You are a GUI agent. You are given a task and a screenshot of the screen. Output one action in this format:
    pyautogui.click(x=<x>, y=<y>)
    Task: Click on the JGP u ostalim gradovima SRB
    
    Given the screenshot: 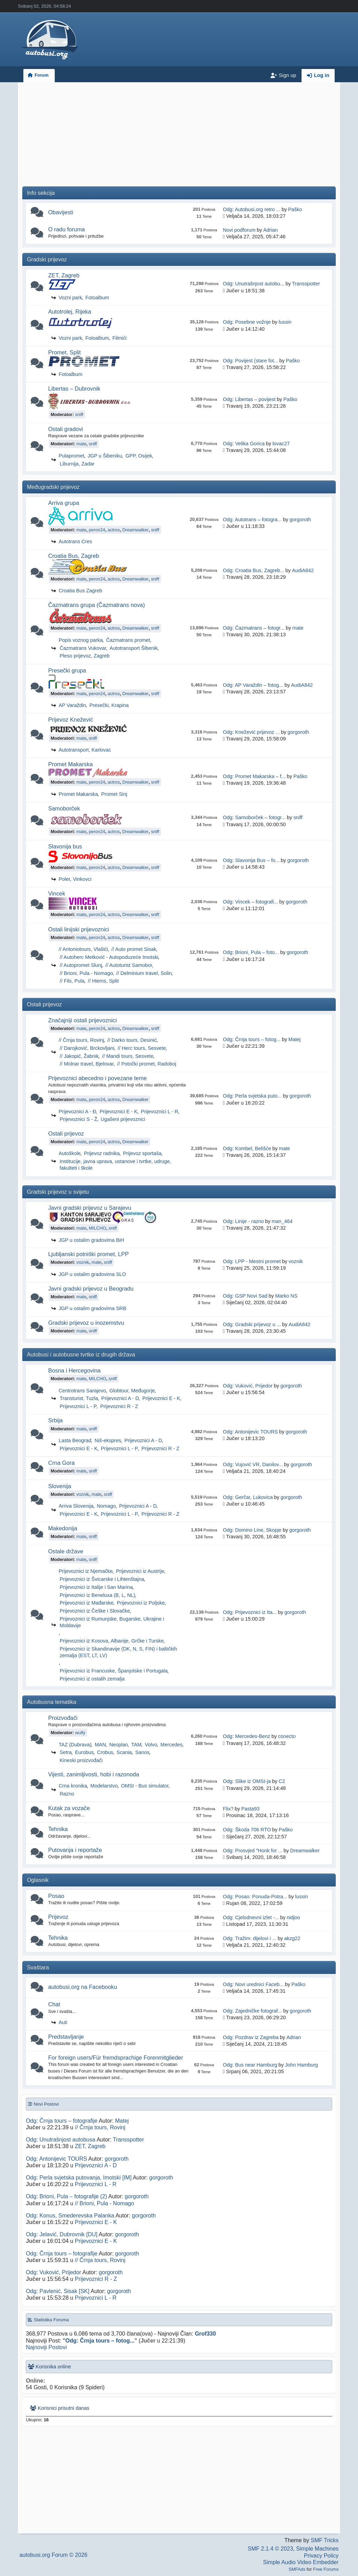 What is the action you would take?
    pyautogui.click(x=92, y=1308)
    